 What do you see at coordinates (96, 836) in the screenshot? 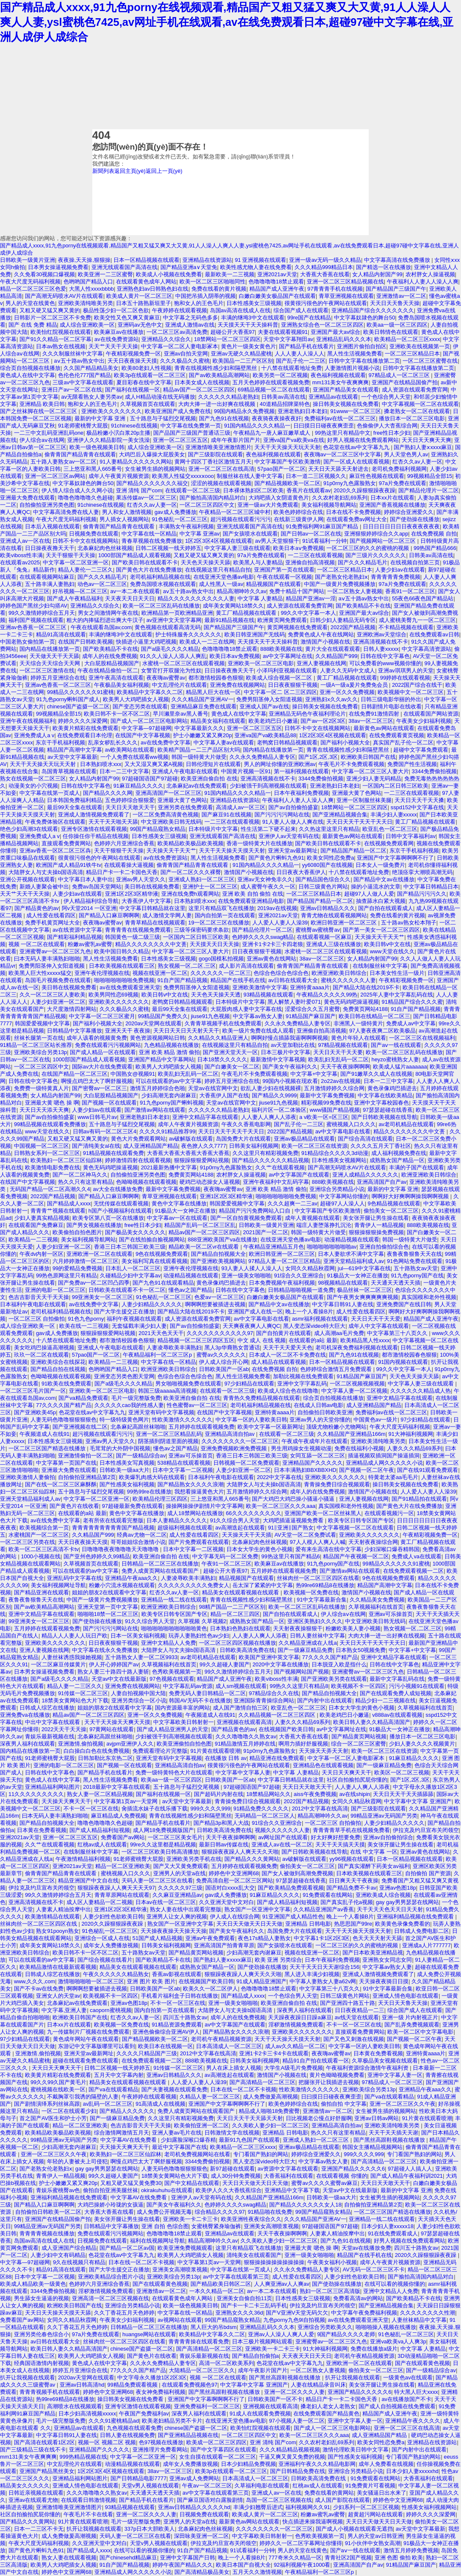
I see `任你操任你干精品在线视频` at bounding box center [96, 836].